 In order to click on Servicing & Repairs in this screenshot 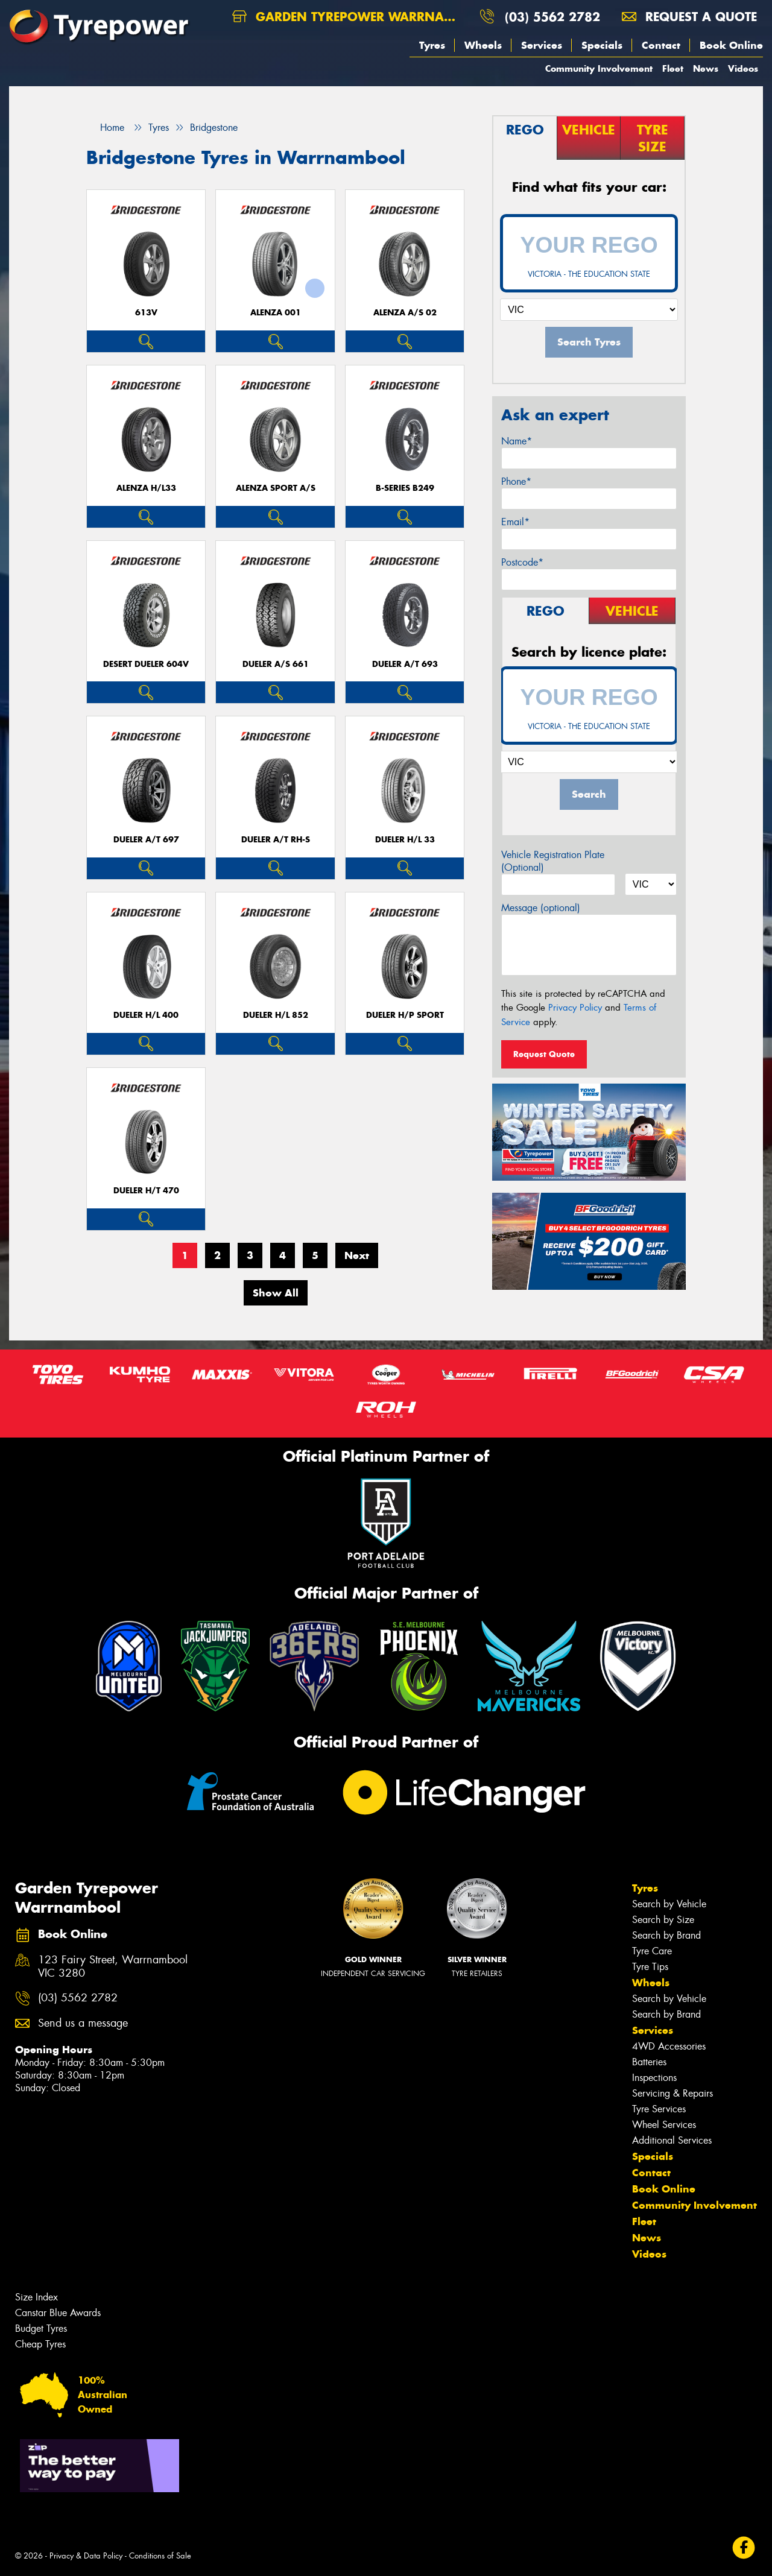, I will do `click(672, 2093)`.